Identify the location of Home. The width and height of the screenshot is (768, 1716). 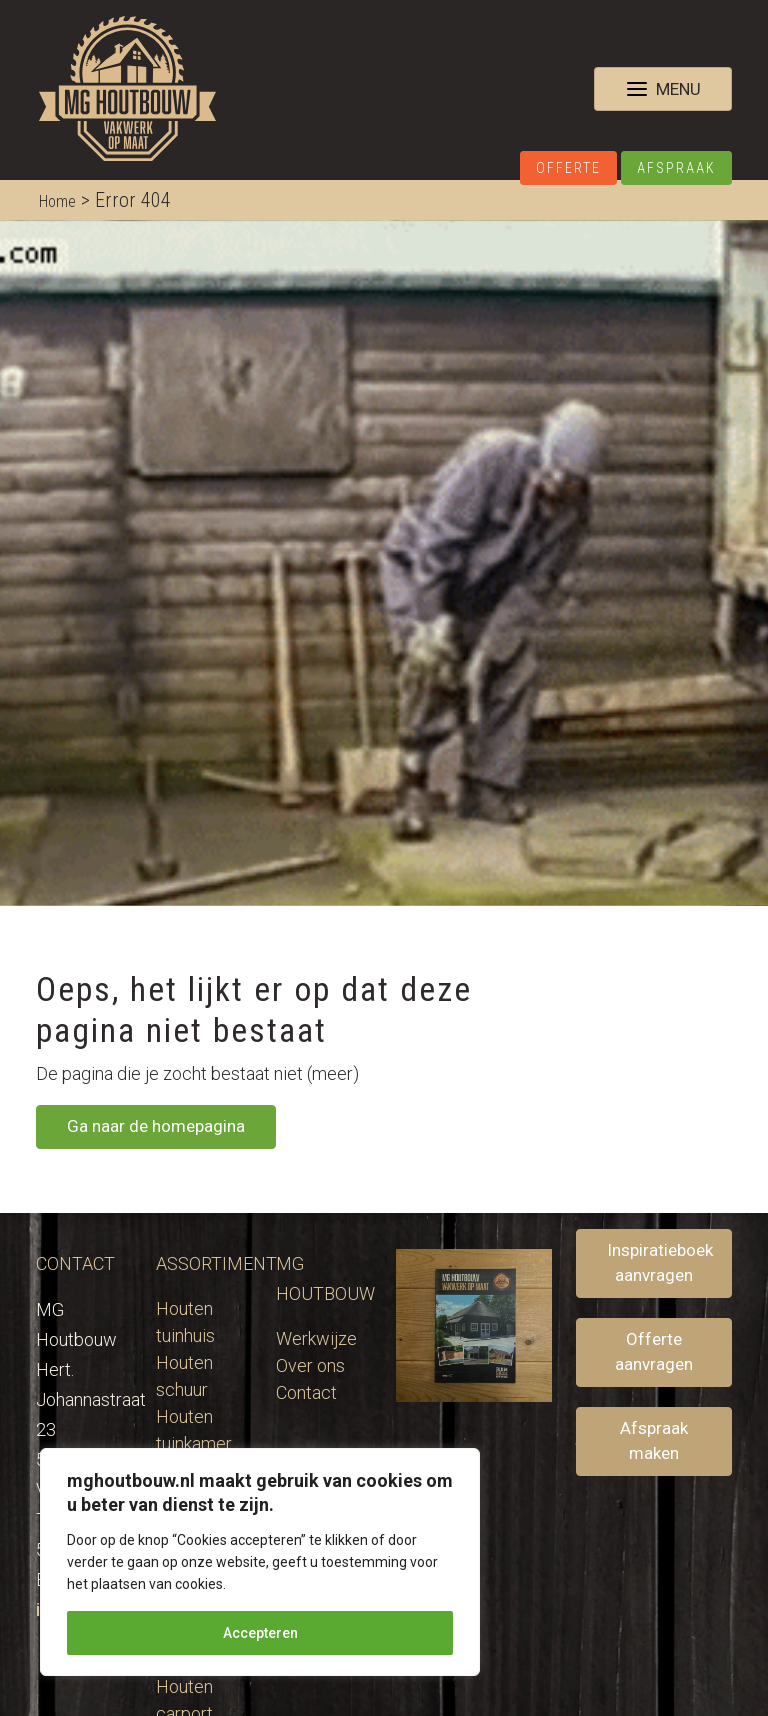
(57, 201).